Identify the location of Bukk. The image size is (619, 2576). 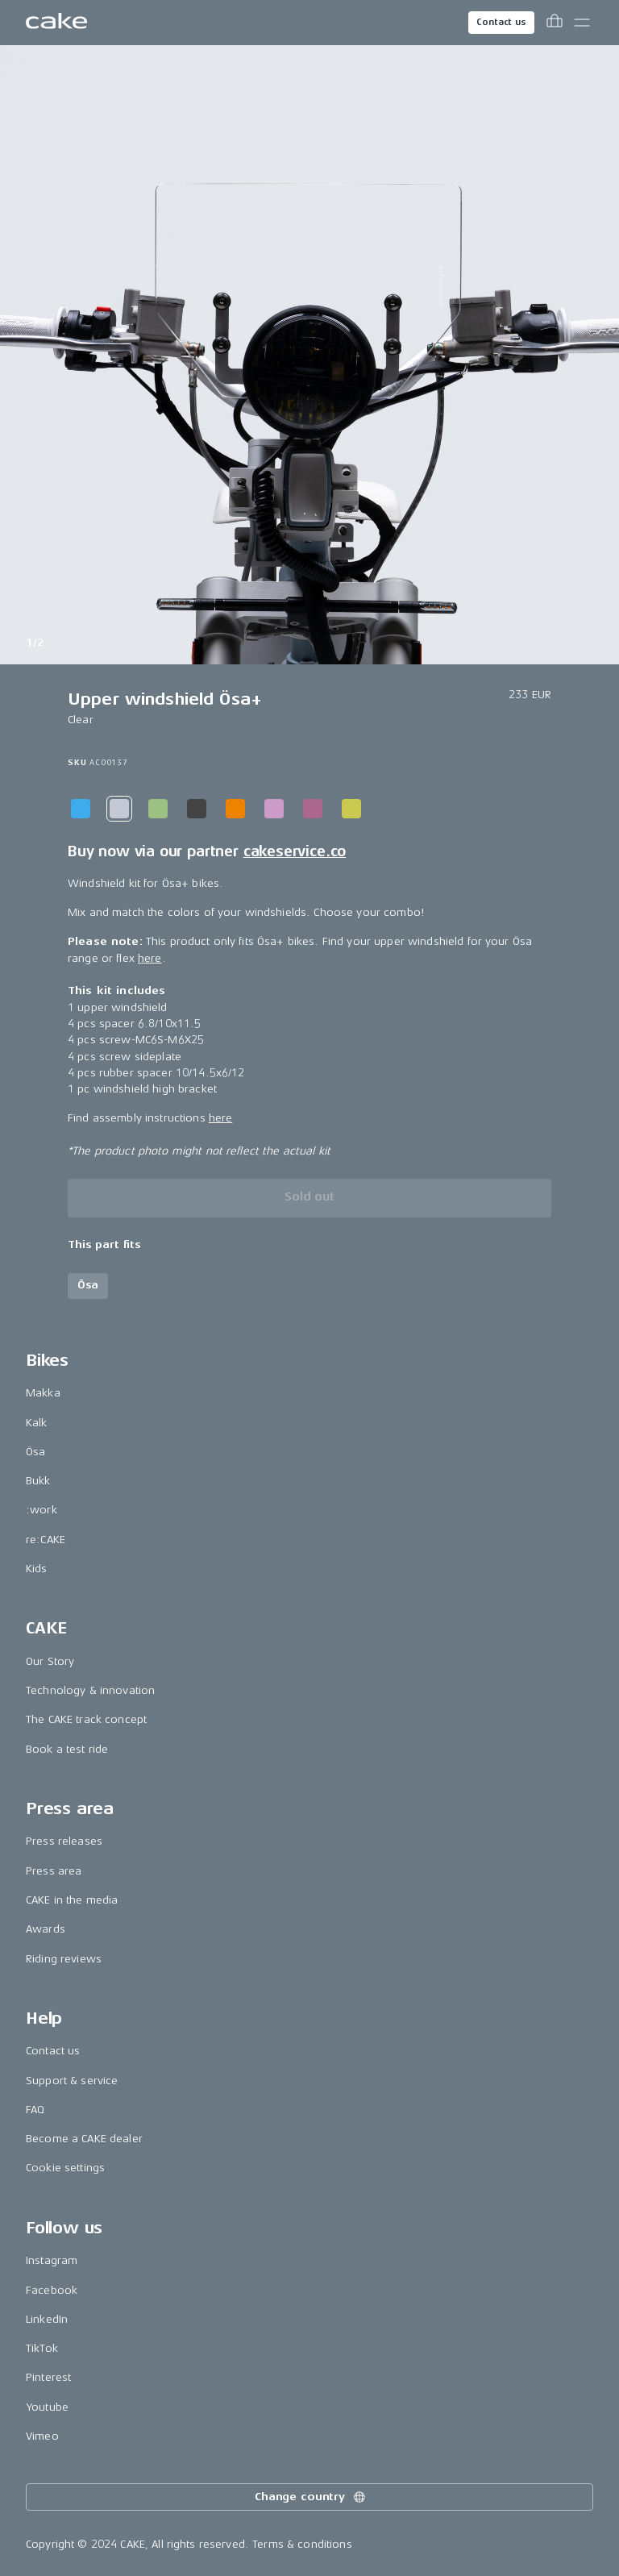
(38, 1481).